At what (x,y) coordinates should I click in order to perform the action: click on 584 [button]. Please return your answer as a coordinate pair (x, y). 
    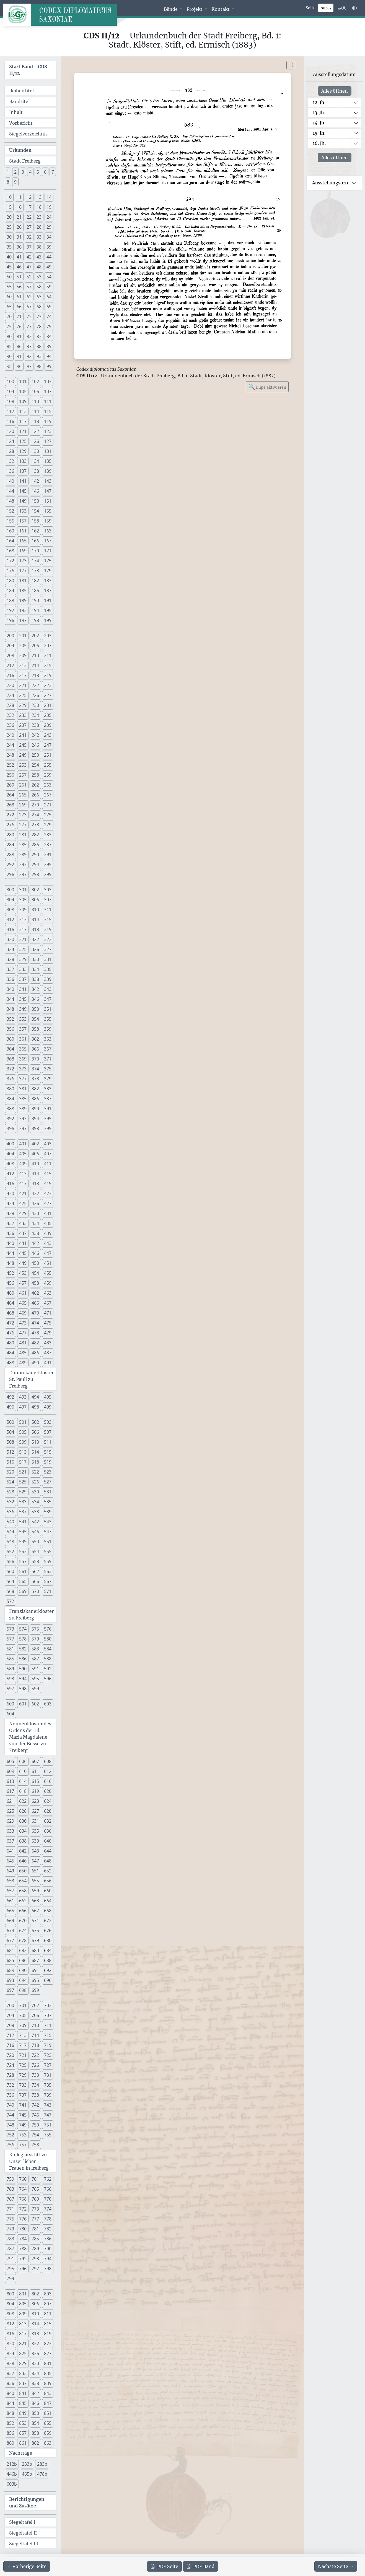
    Looking at the image, I should click on (47, 1649).